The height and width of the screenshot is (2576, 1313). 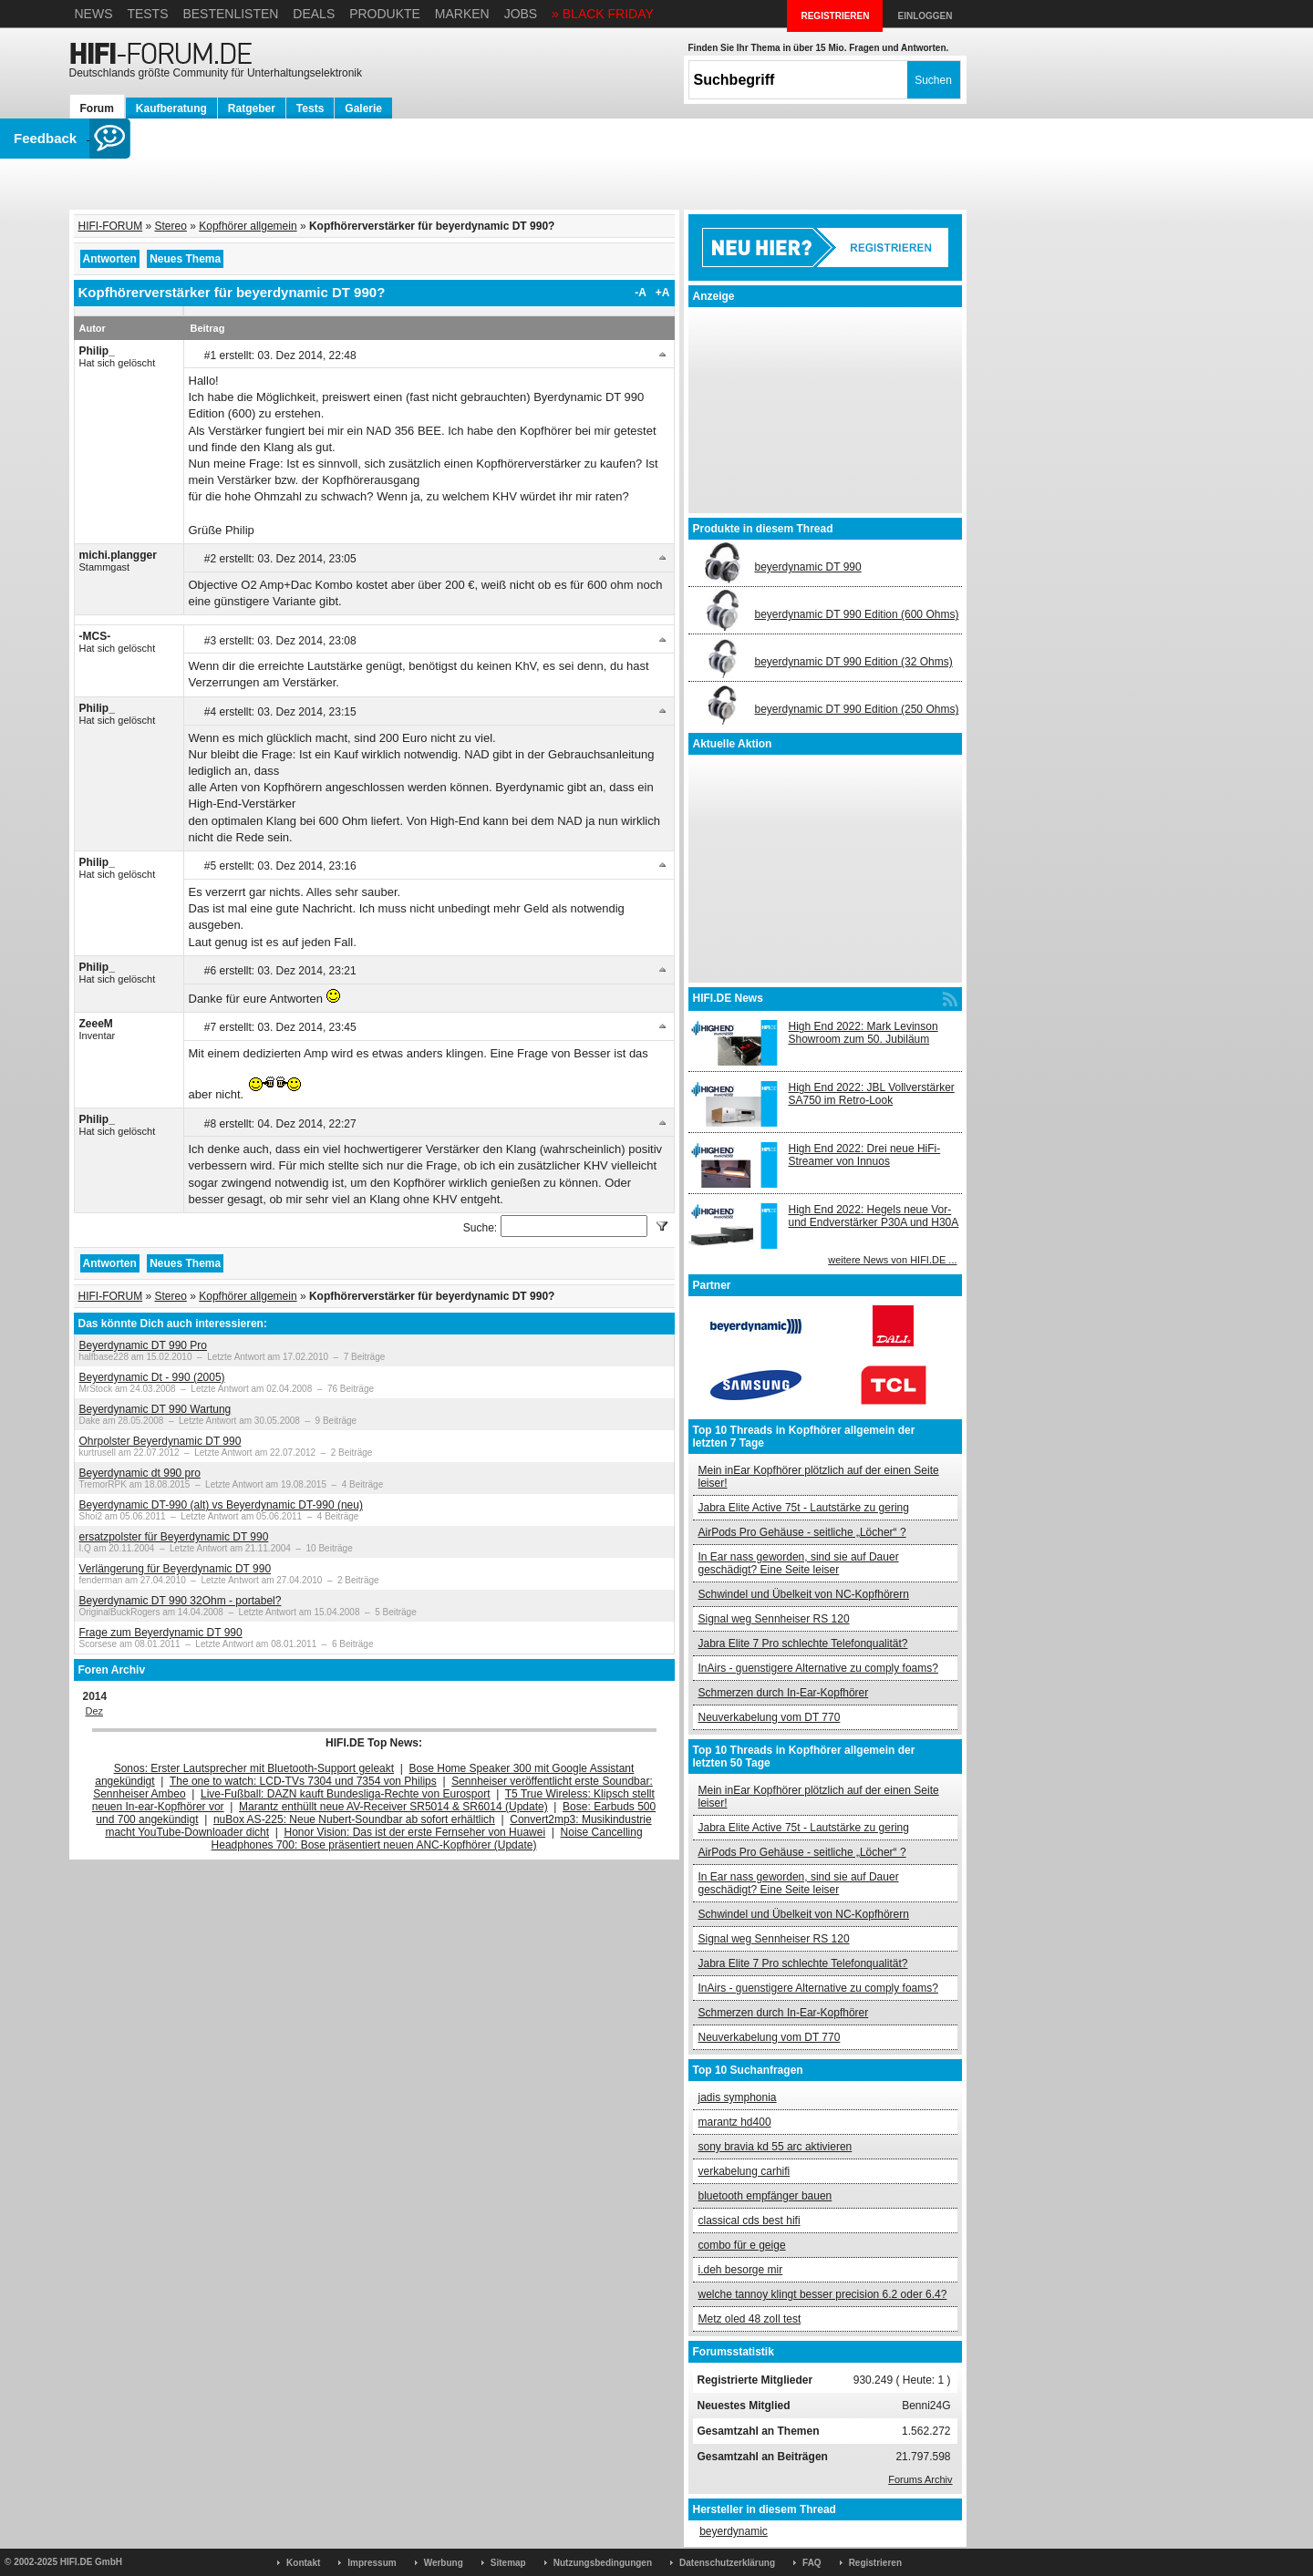 What do you see at coordinates (803, 1643) in the screenshot?
I see `Jabra Elite 7 Pro schlechte Telefonqualität?` at bounding box center [803, 1643].